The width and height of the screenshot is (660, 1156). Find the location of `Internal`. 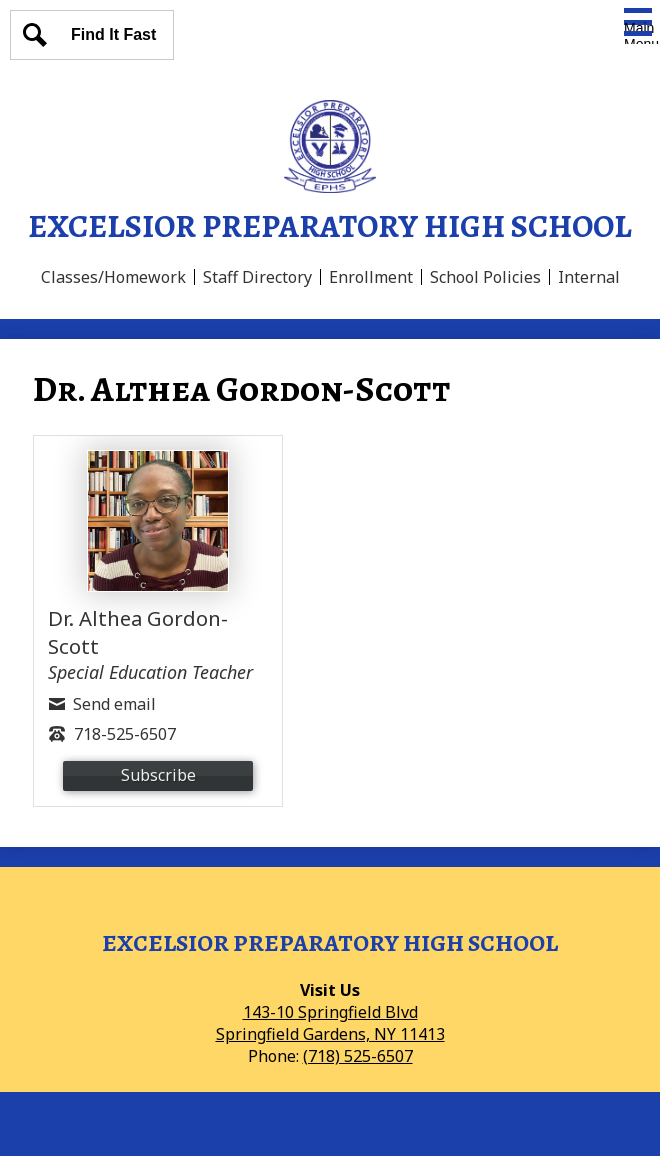

Internal is located at coordinates (589, 277).